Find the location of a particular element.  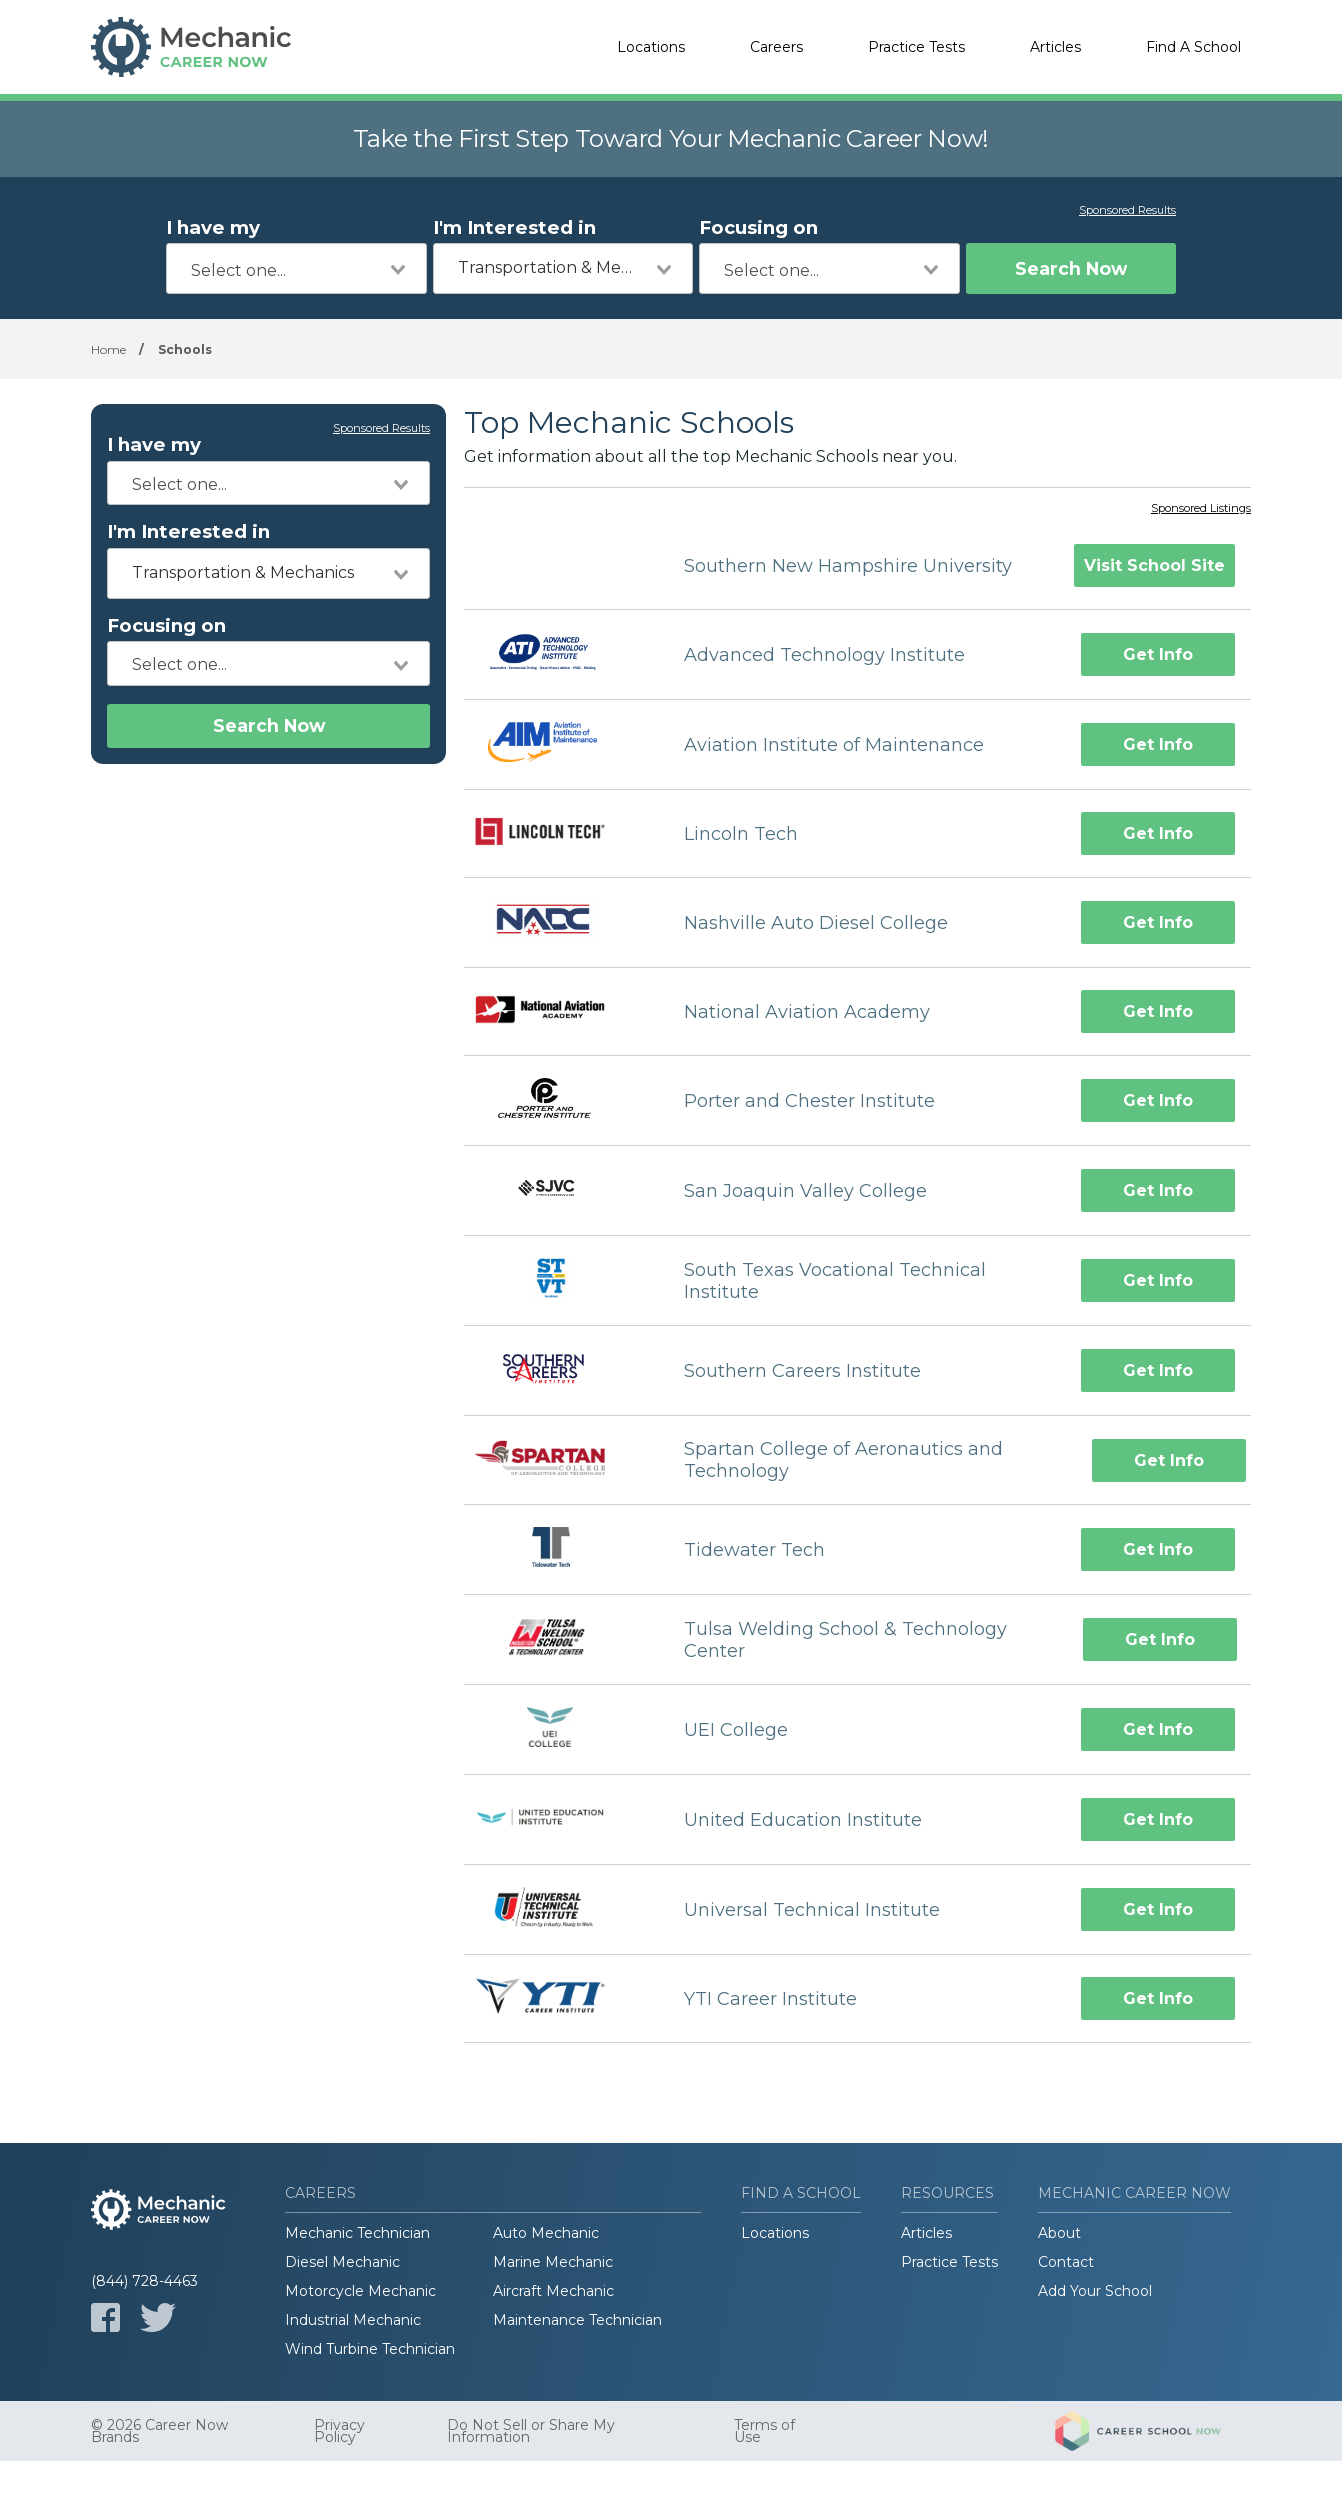

Maintenance Technician is located at coordinates (577, 2320).